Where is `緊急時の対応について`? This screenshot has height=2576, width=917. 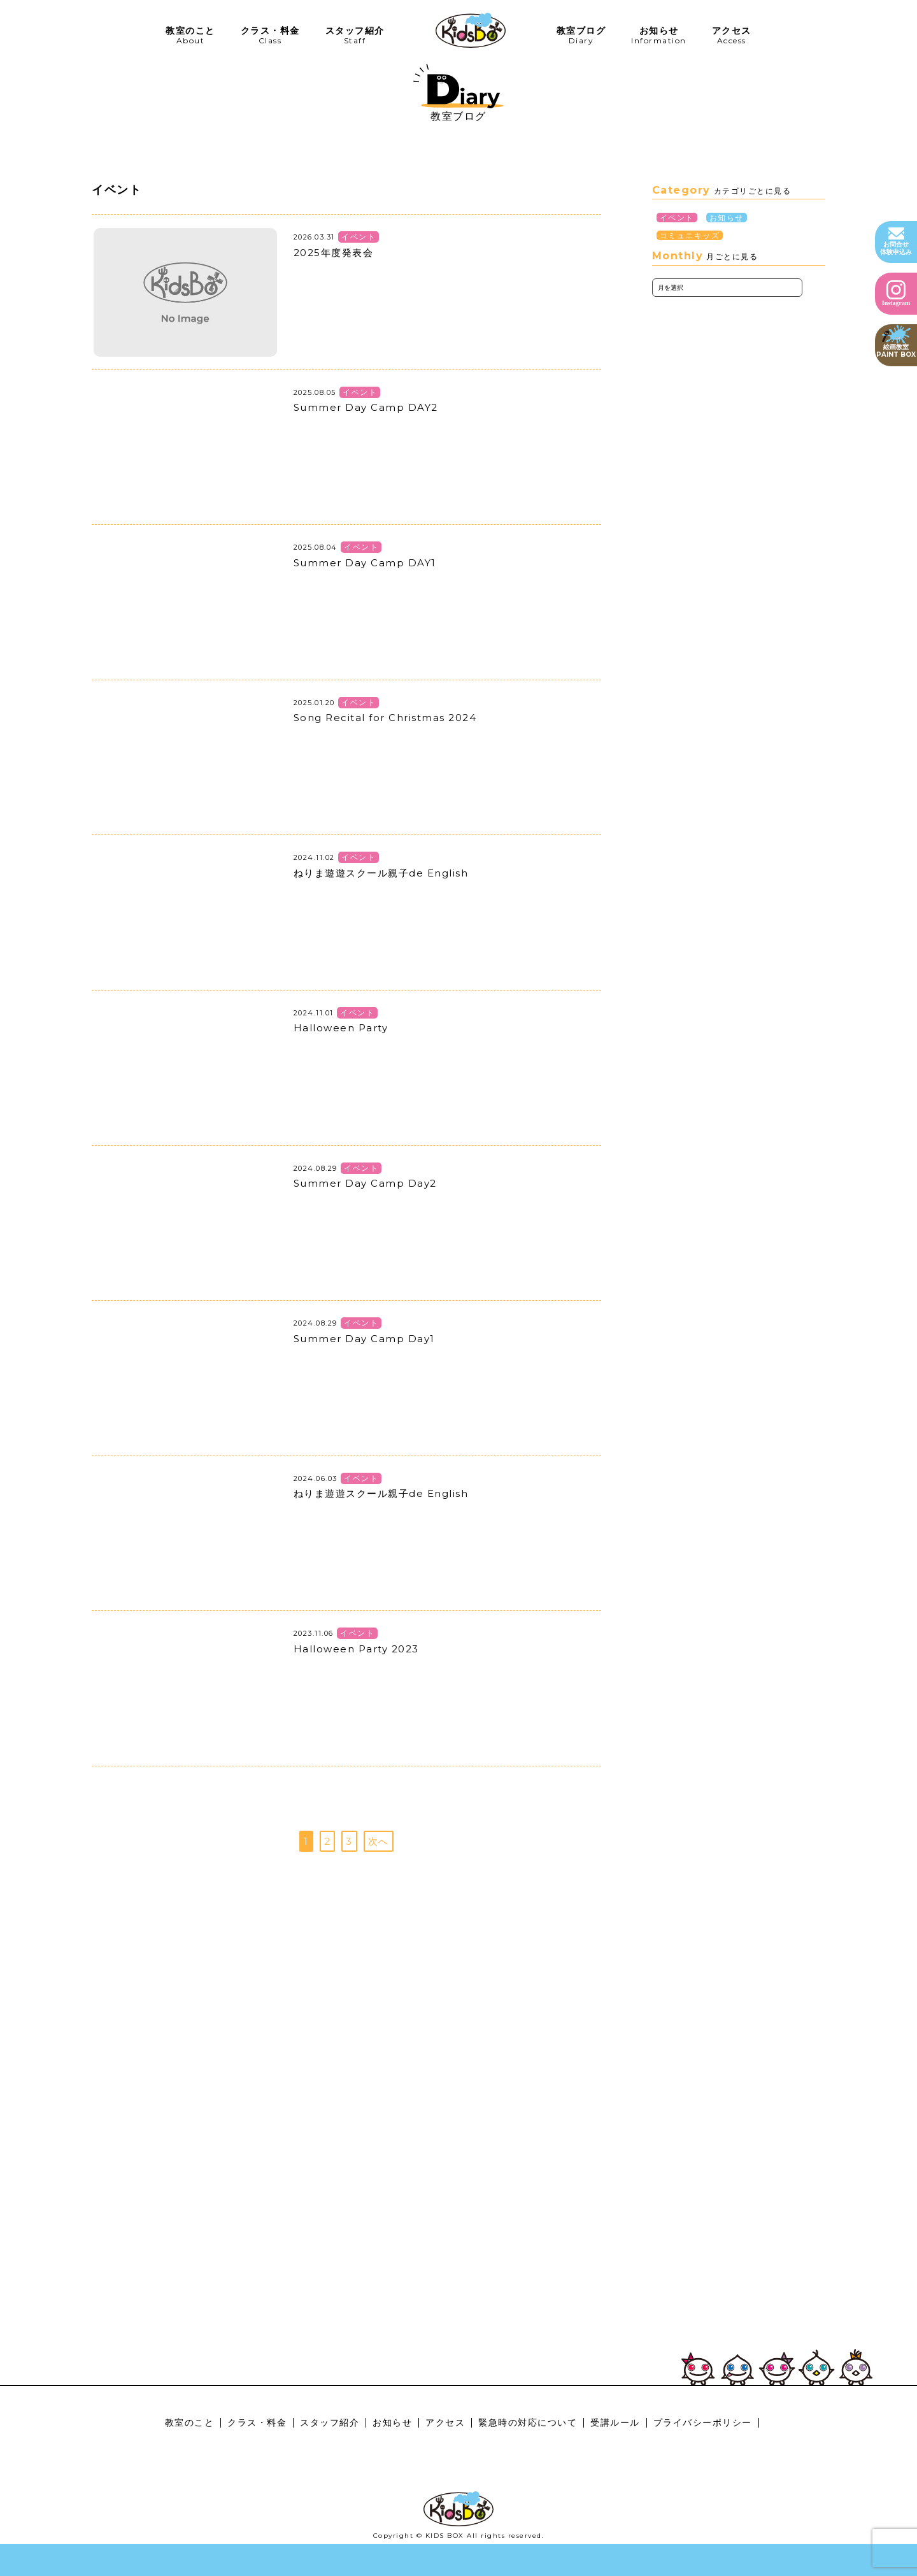
緊急時の対応について is located at coordinates (527, 2422).